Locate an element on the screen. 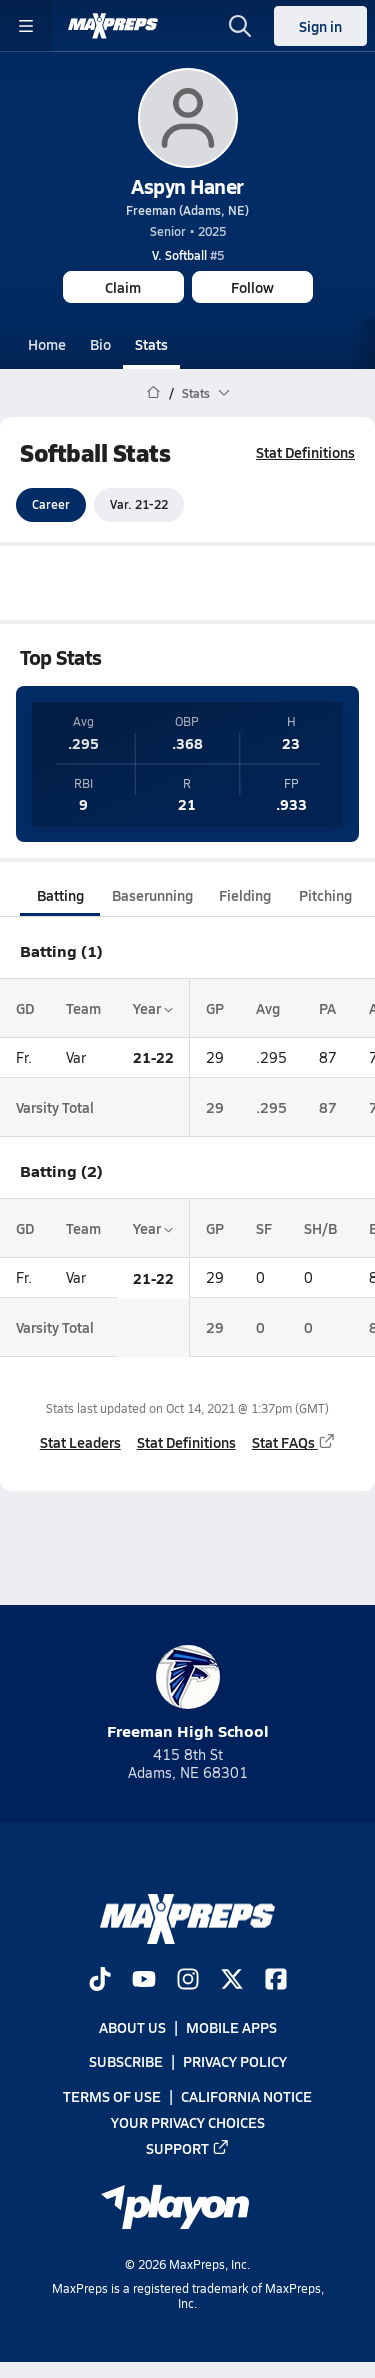  Sign in is located at coordinates (320, 26).